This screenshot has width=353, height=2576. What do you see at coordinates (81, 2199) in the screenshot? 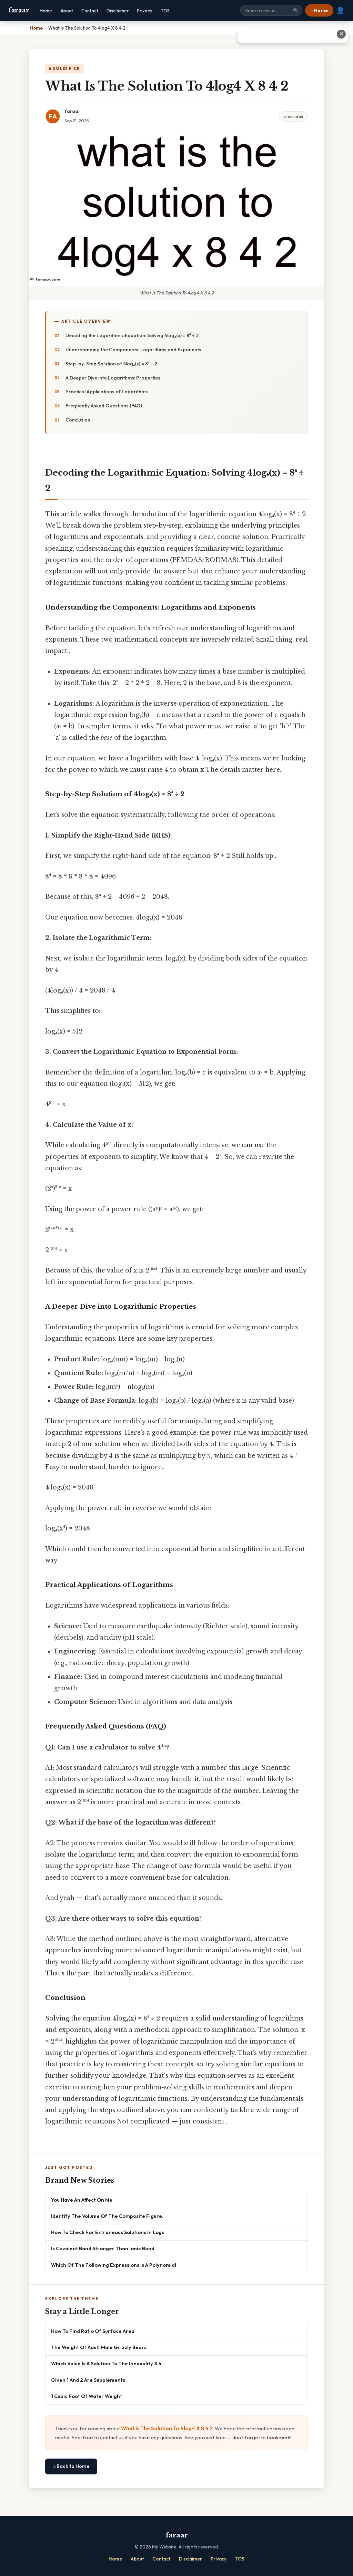
I see `You Have An Affect On Me` at bounding box center [81, 2199].